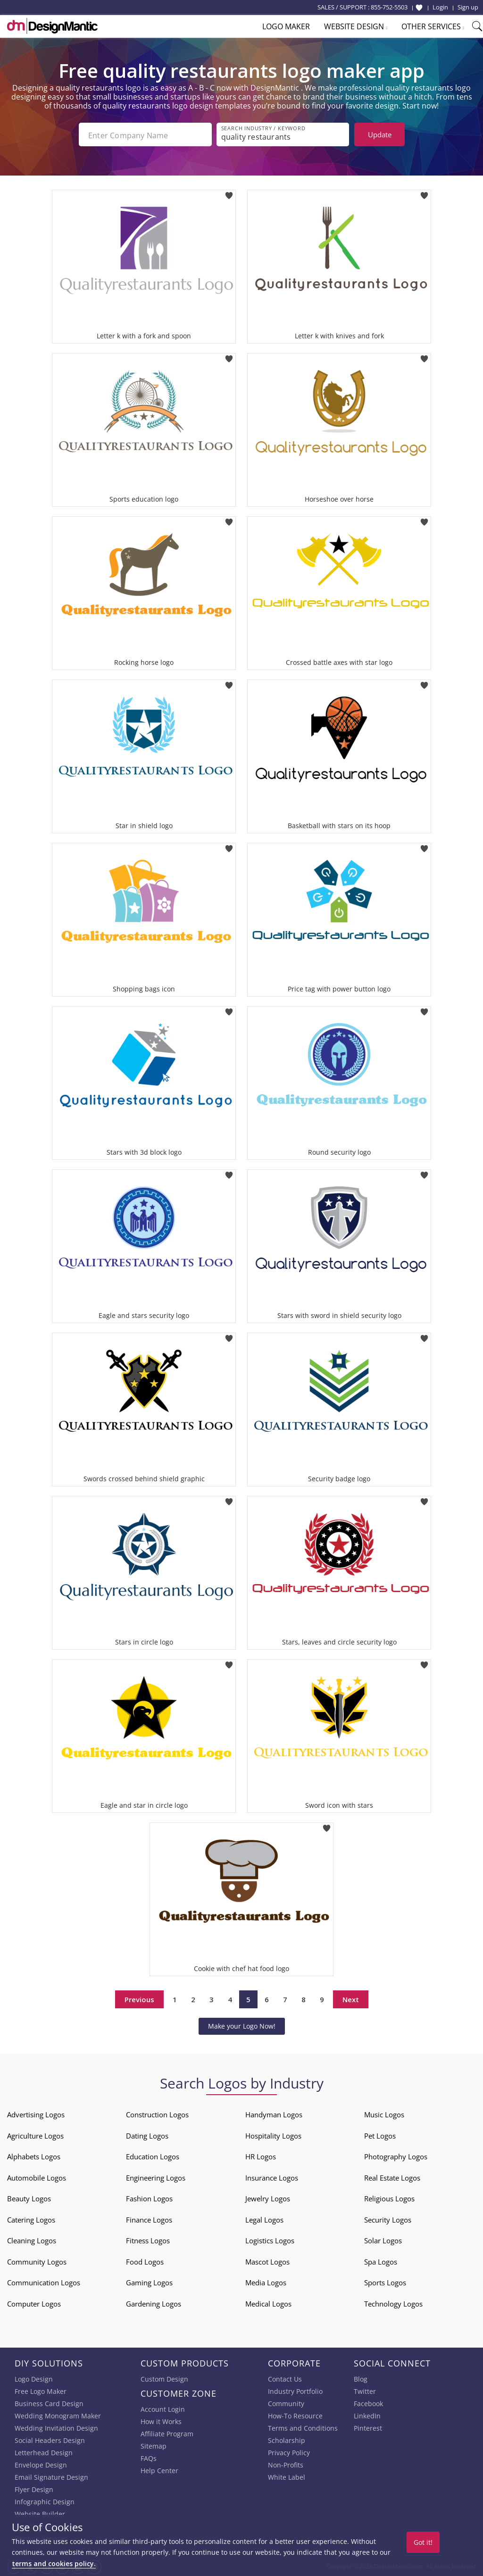 Image resolution: width=483 pixels, height=2576 pixels. I want to click on Music Logos, so click(384, 2113).